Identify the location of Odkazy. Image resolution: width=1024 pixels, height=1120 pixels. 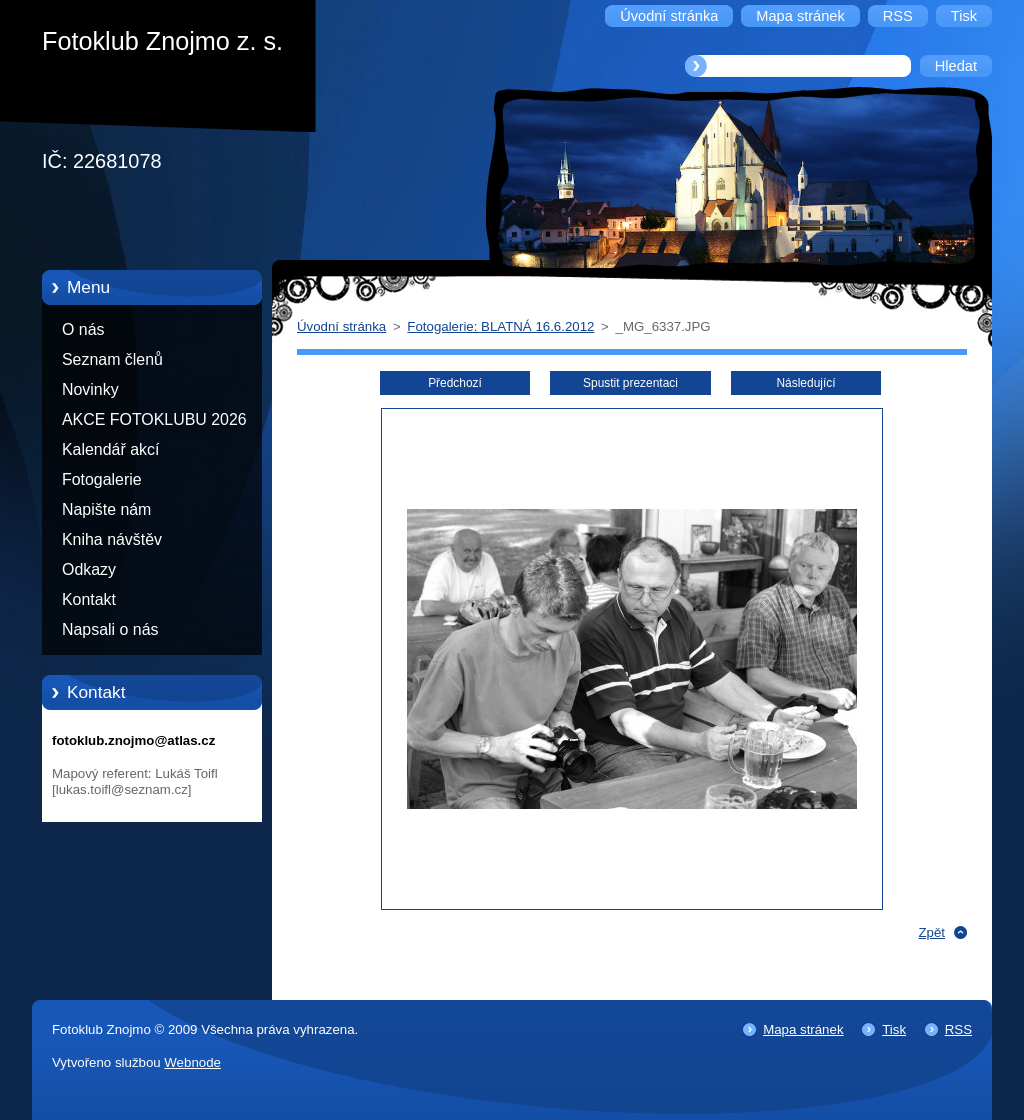
(89, 569).